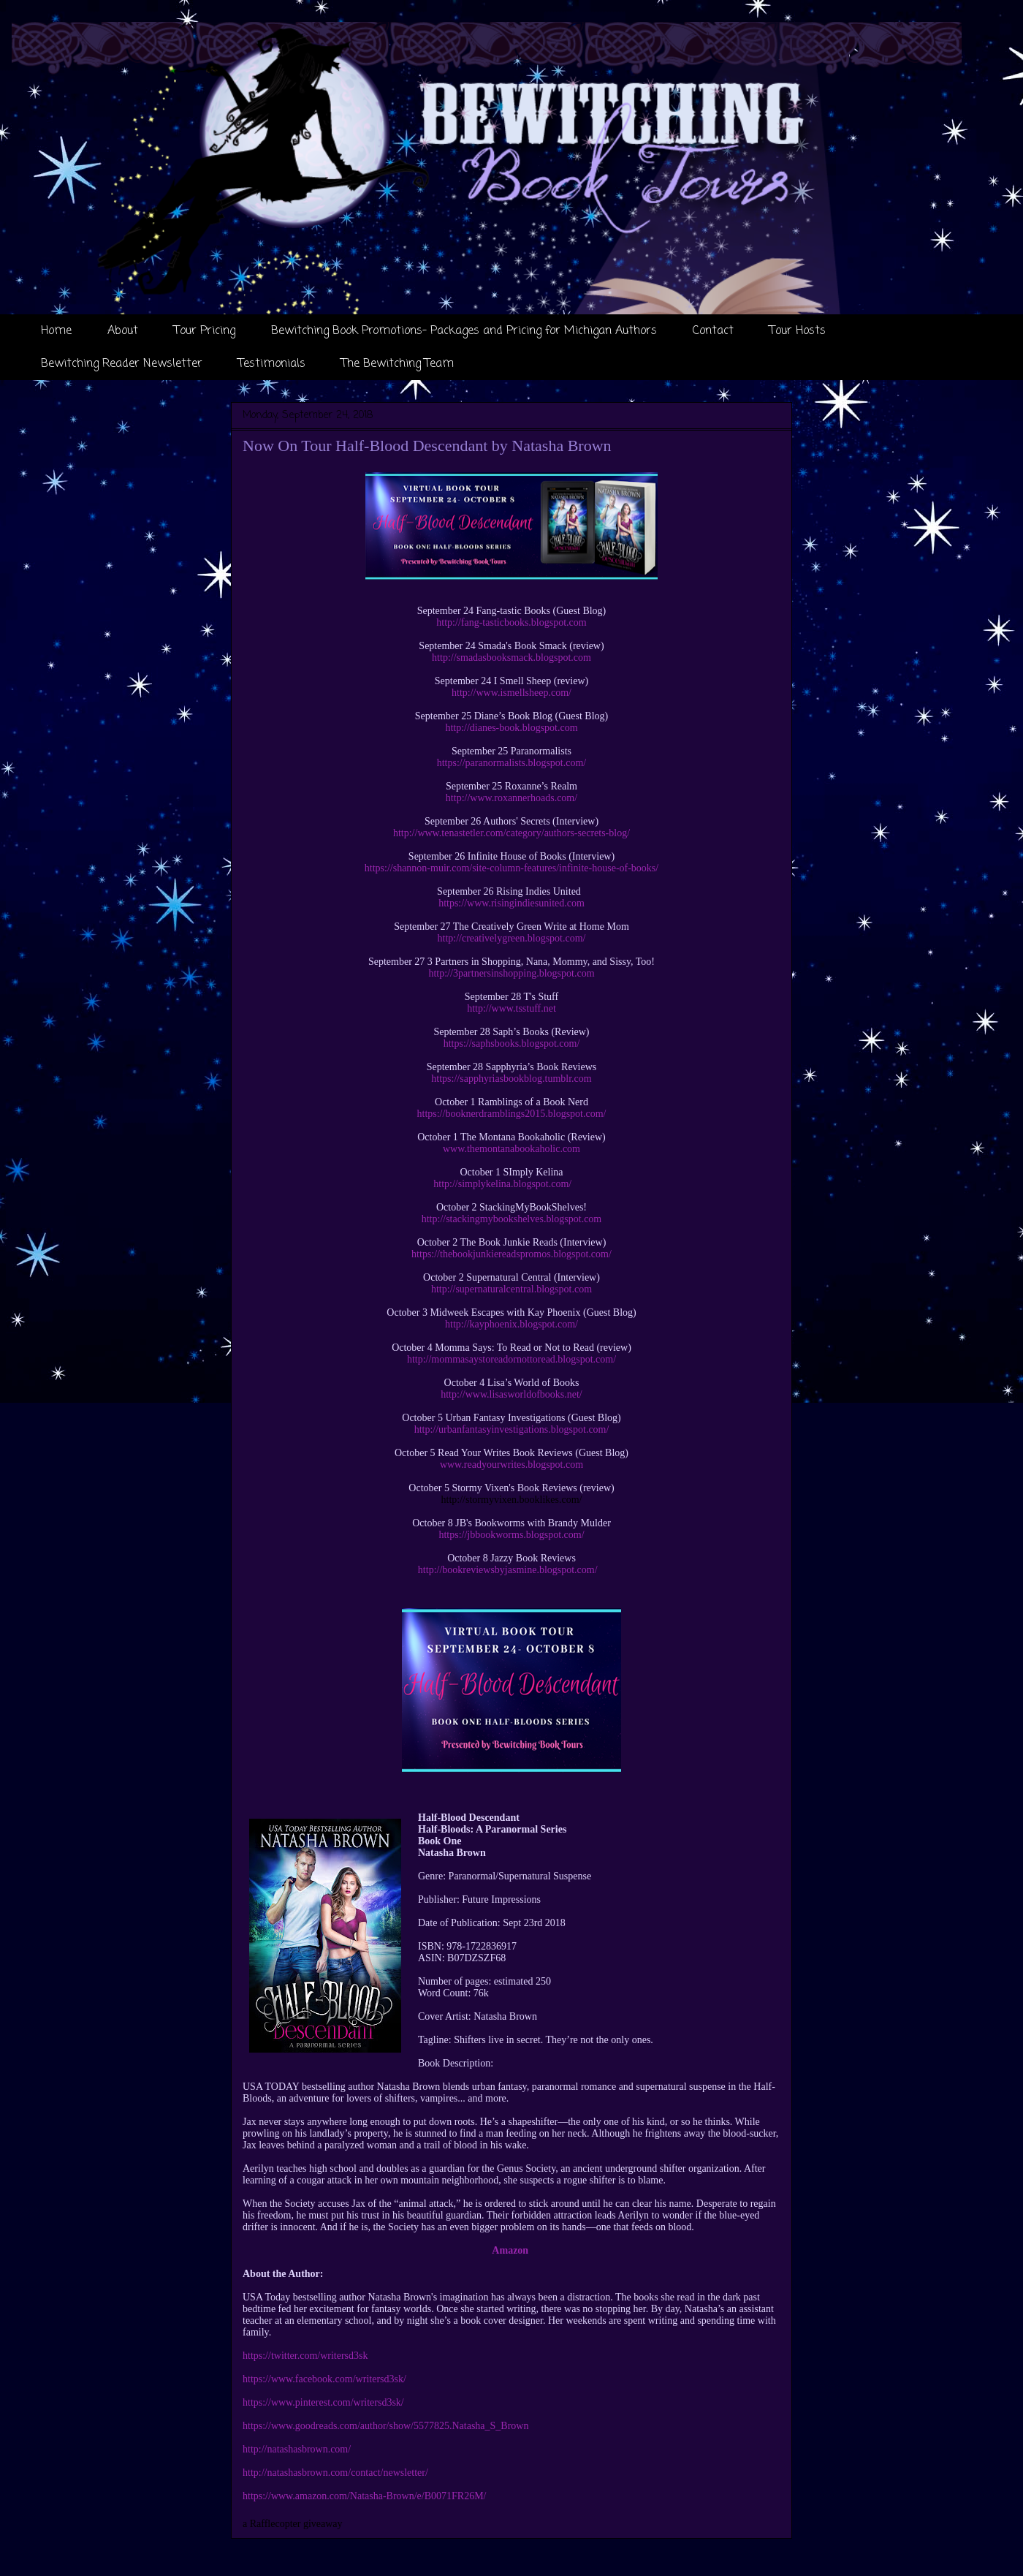 The width and height of the screenshot is (1023, 2576). Describe the element at coordinates (464, 331) in the screenshot. I see `Bewitching Book Promotions- Packages and Pricing for Michigan Authors` at that location.